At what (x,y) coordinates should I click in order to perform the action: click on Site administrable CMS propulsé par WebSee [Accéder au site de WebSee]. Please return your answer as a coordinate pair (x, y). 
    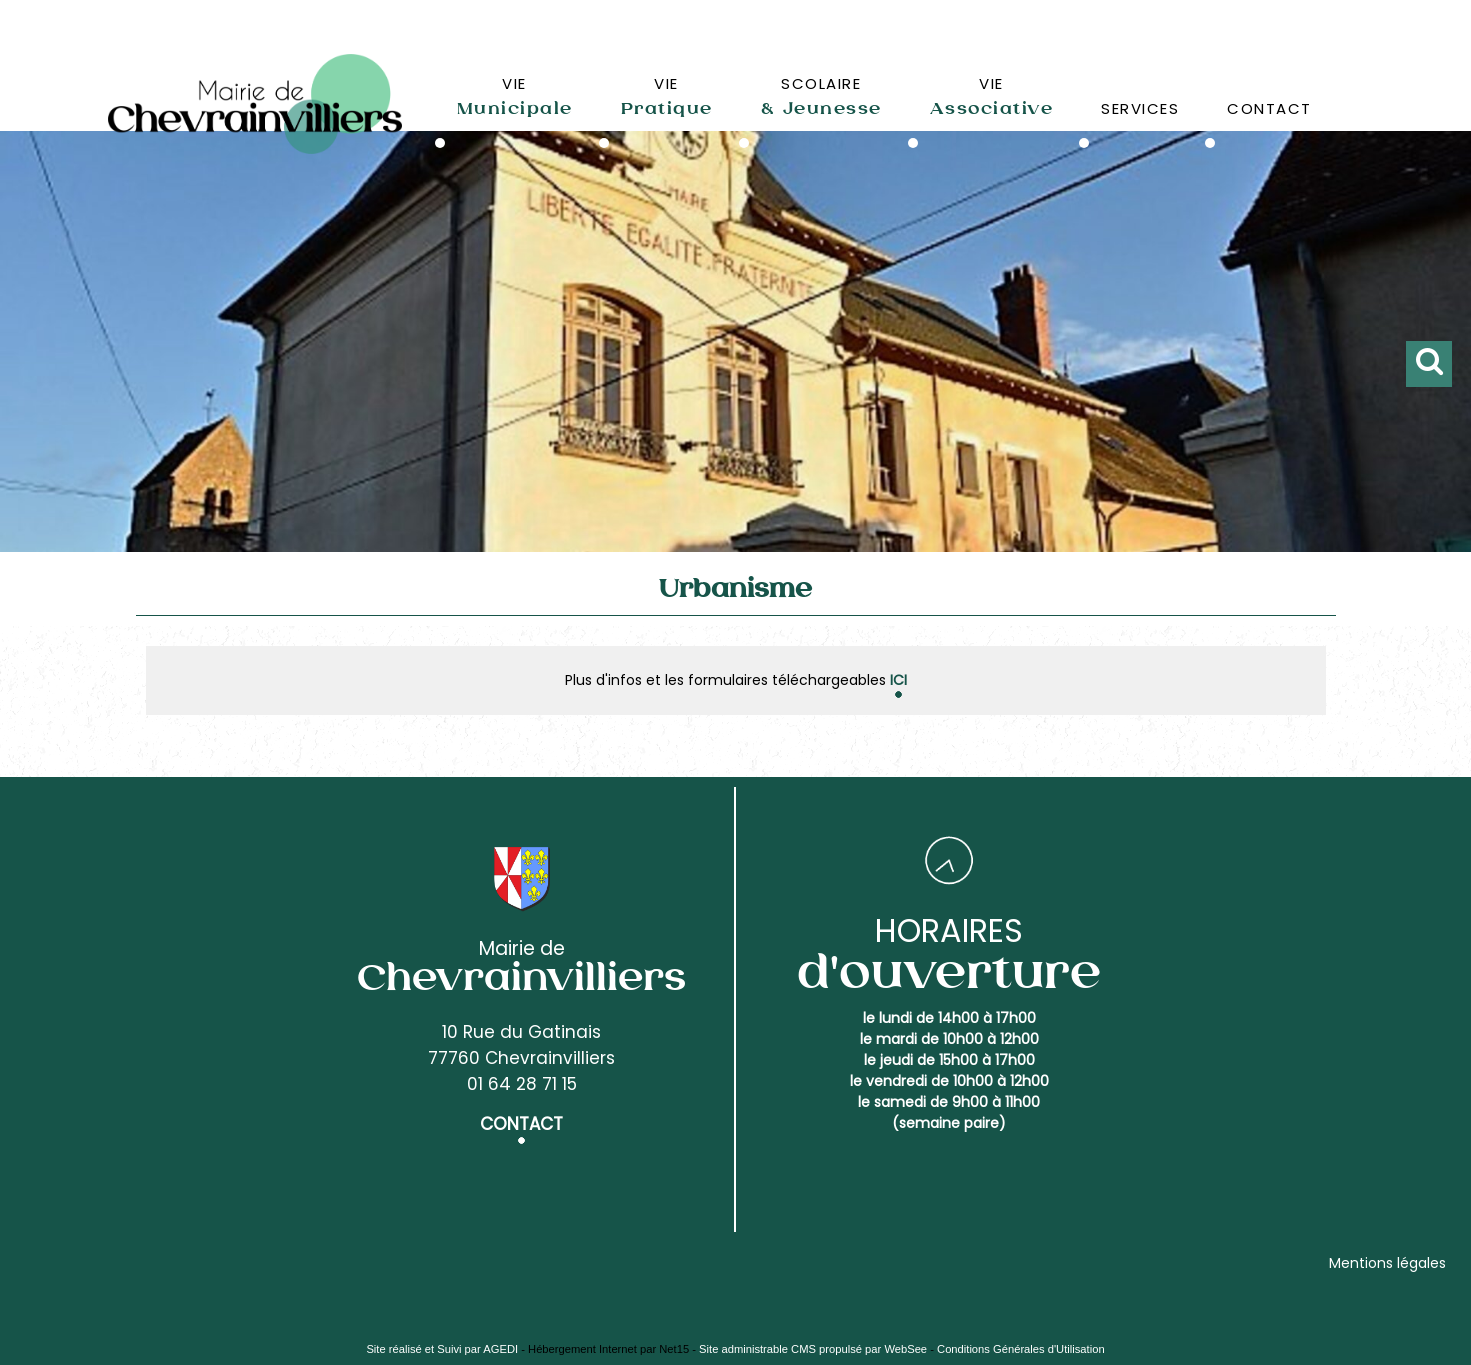
    Looking at the image, I should click on (813, 1349).